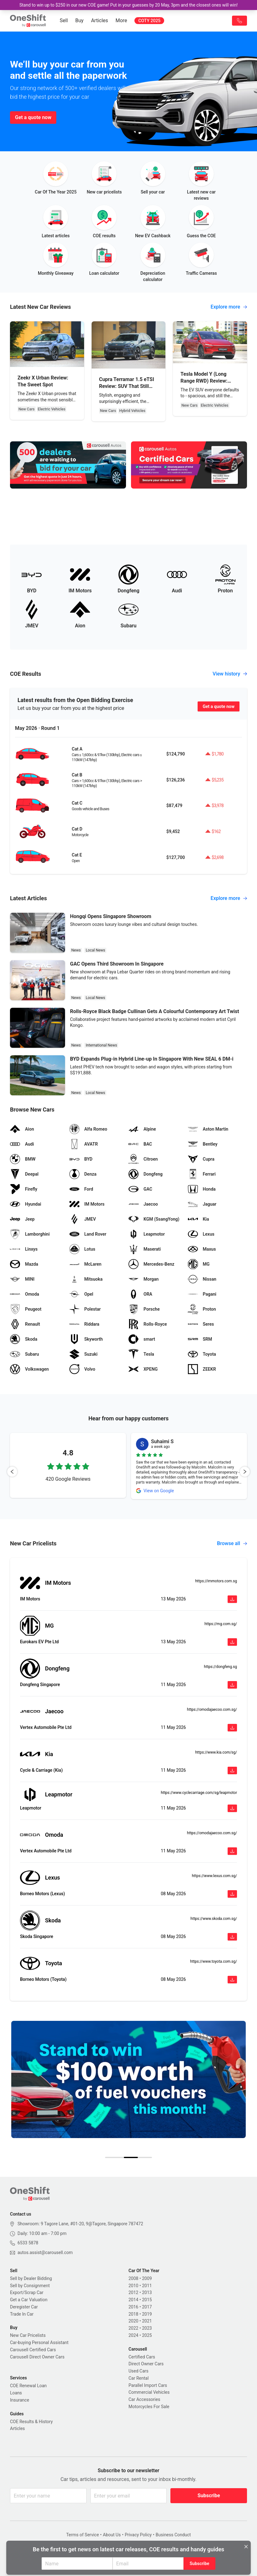 The width and height of the screenshot is (257, 2576). Describe the element at coordinates (229, 307) in the screenshot. I see `Explore more` at that location.